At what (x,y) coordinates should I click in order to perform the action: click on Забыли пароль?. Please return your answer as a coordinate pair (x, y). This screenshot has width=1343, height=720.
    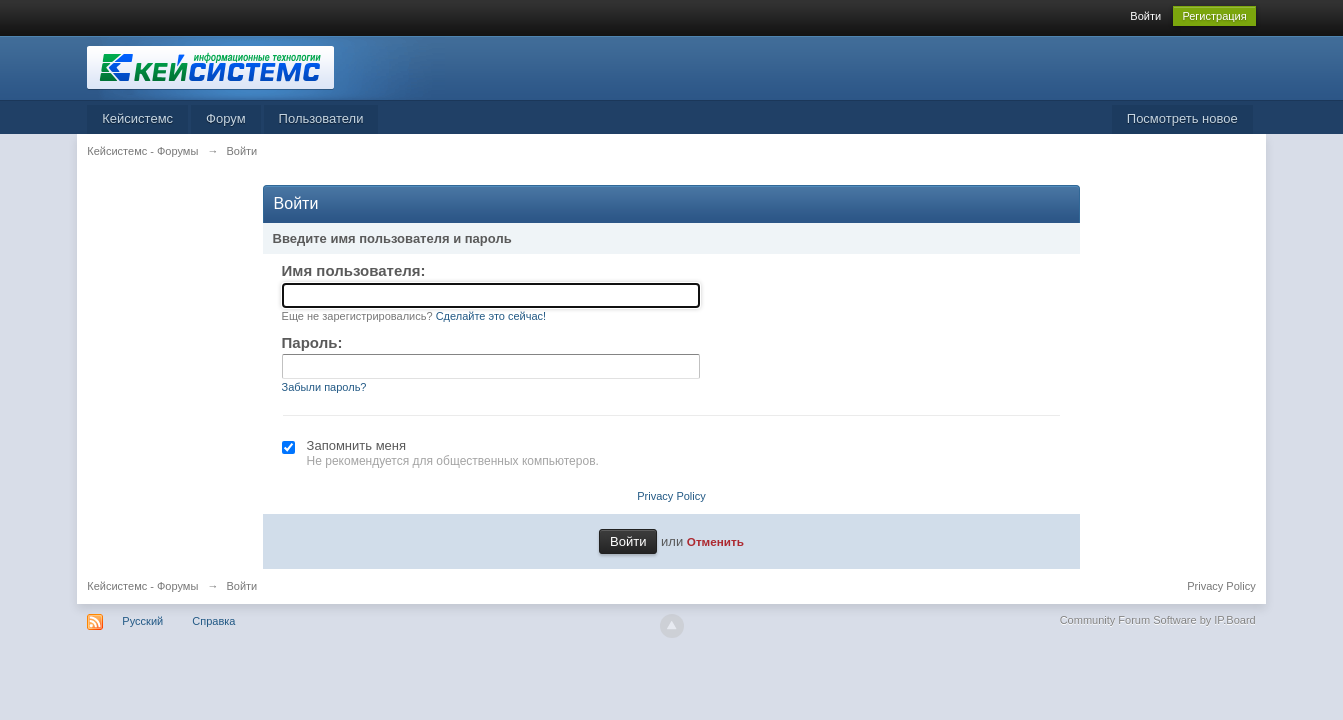
    Looking at the image, I should click on (324, 387).